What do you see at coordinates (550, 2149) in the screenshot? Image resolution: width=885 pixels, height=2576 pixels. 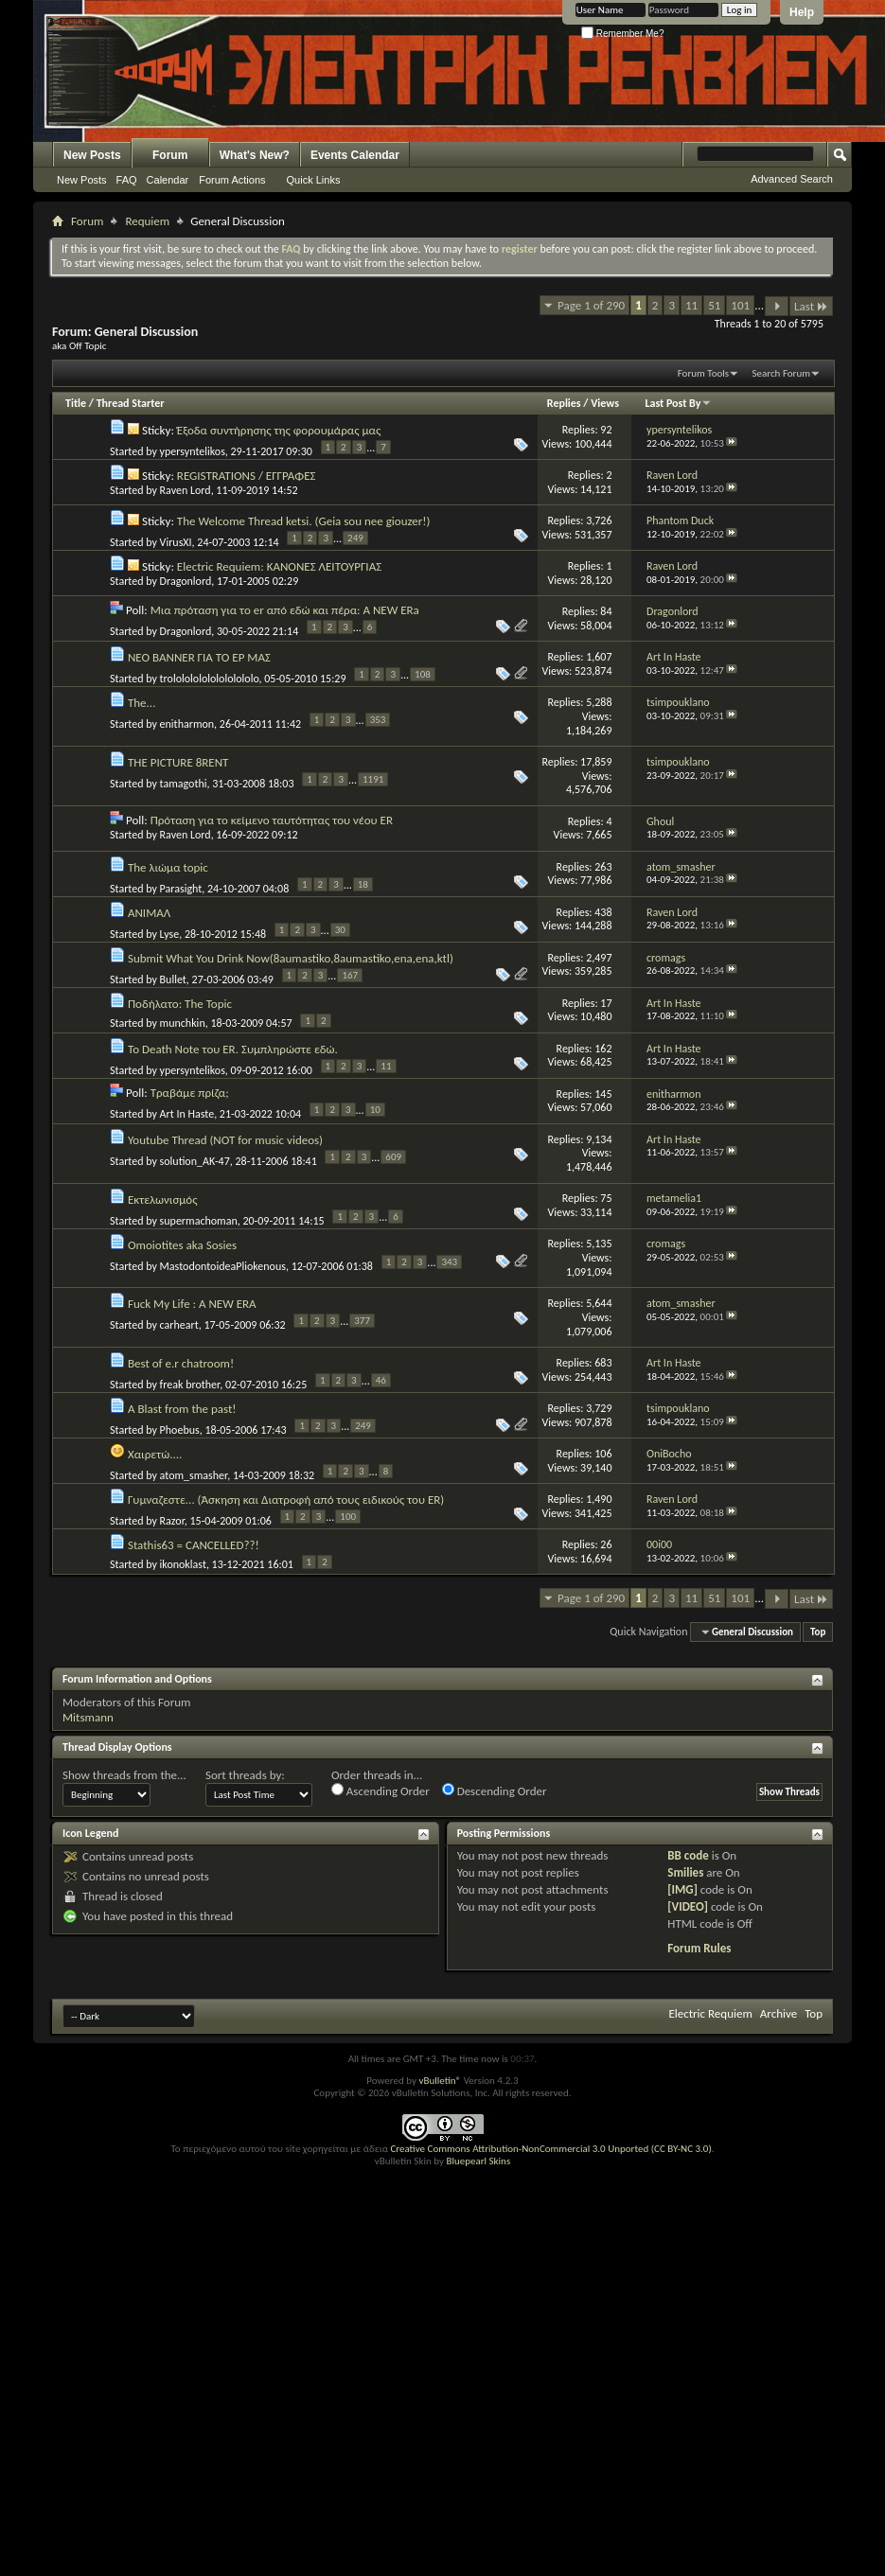 I see `Creative Commons Attribution-NonCommercial 3.0 Unported (CC BY-NC 3.0)` at bounding box center [550, 2149].